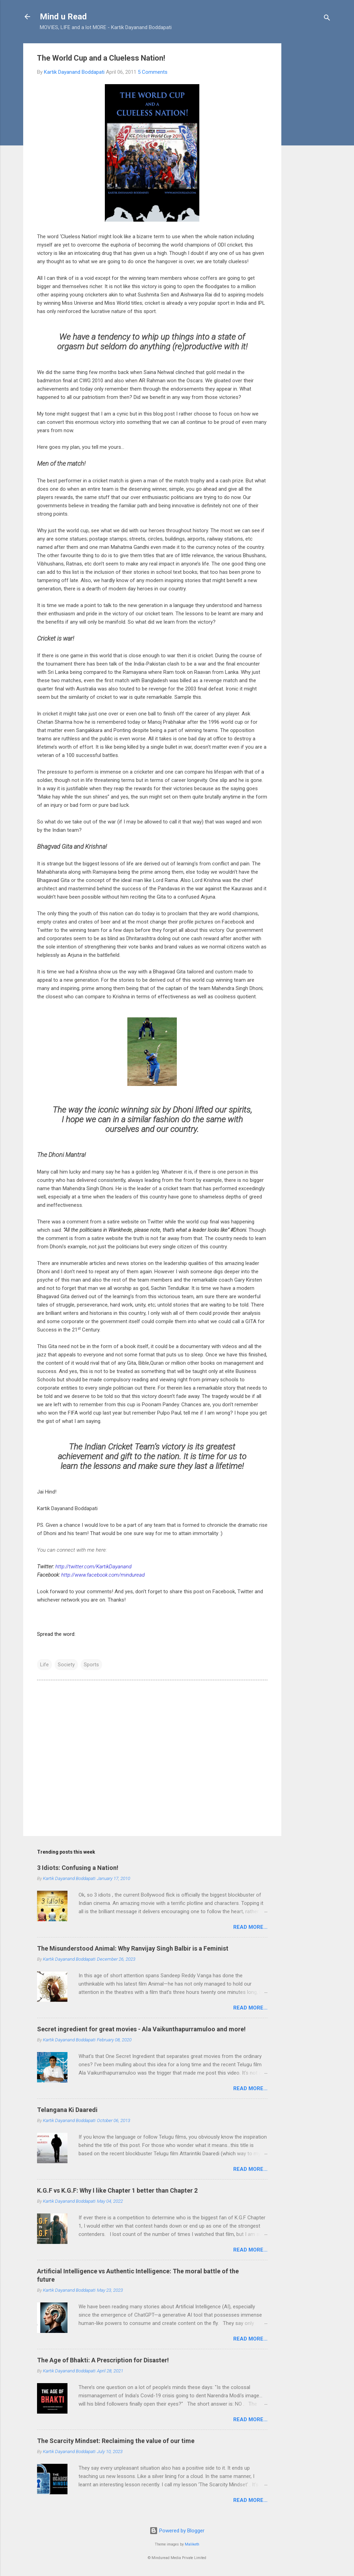 This screenshot has height=2576, width=354. I want to click on Life, so click(44, 1664).